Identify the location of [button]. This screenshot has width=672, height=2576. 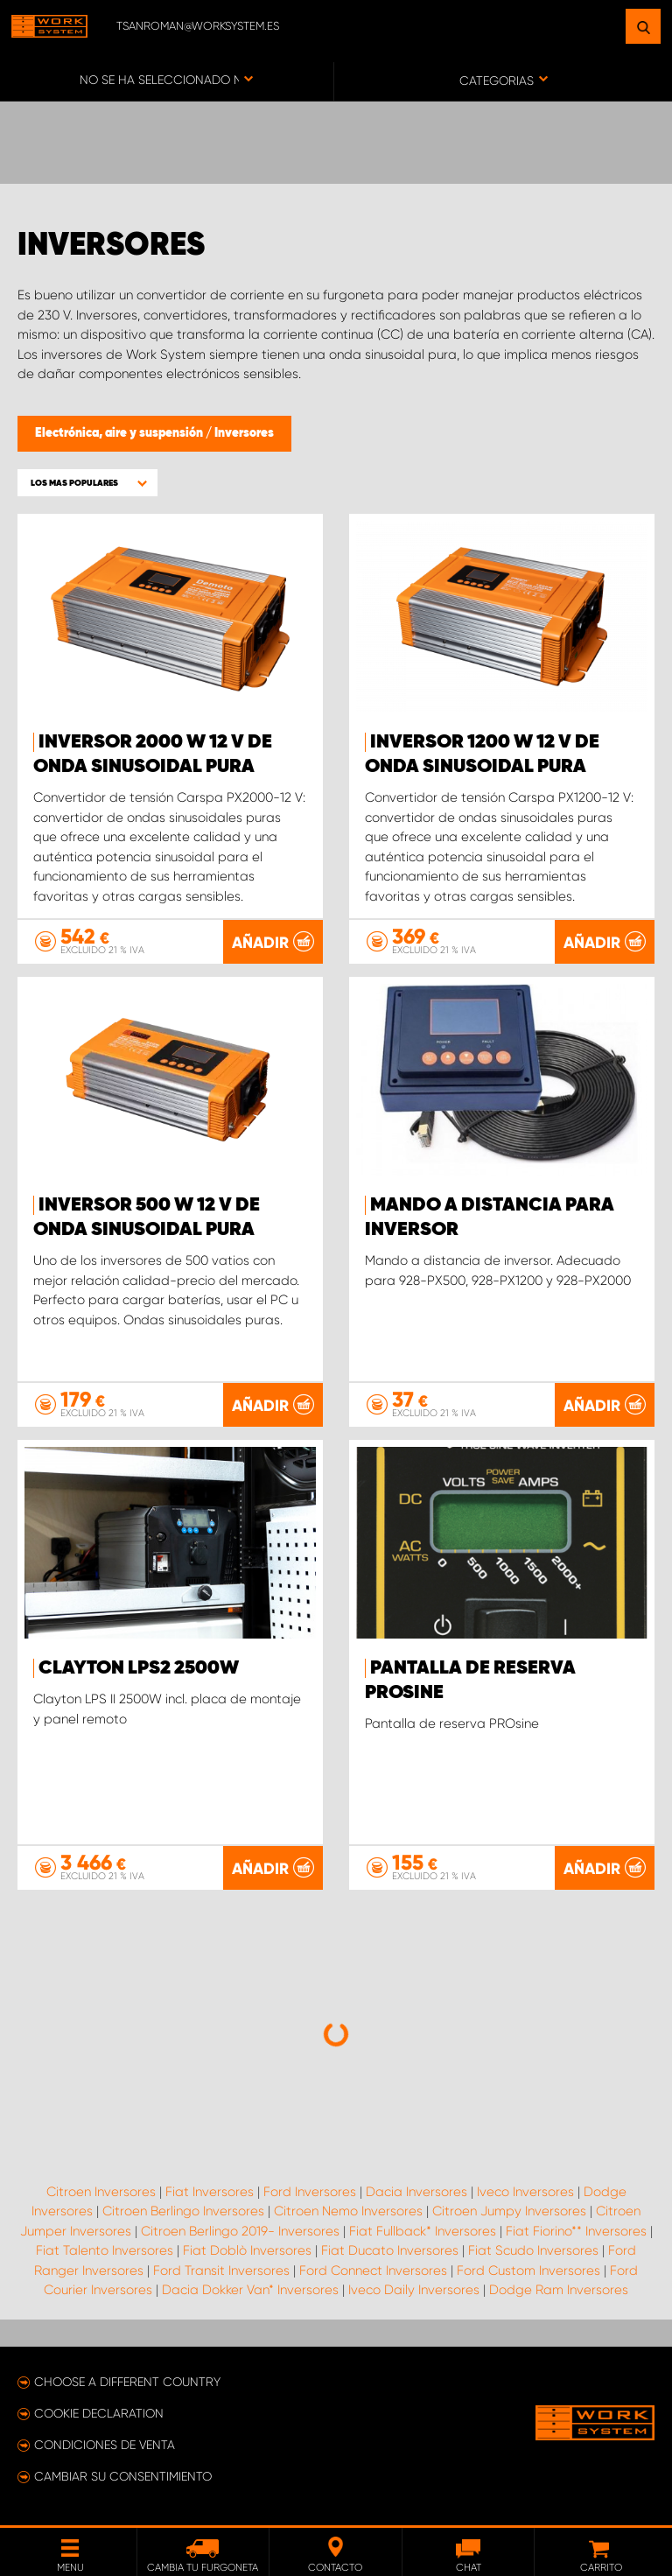
(88, 482).